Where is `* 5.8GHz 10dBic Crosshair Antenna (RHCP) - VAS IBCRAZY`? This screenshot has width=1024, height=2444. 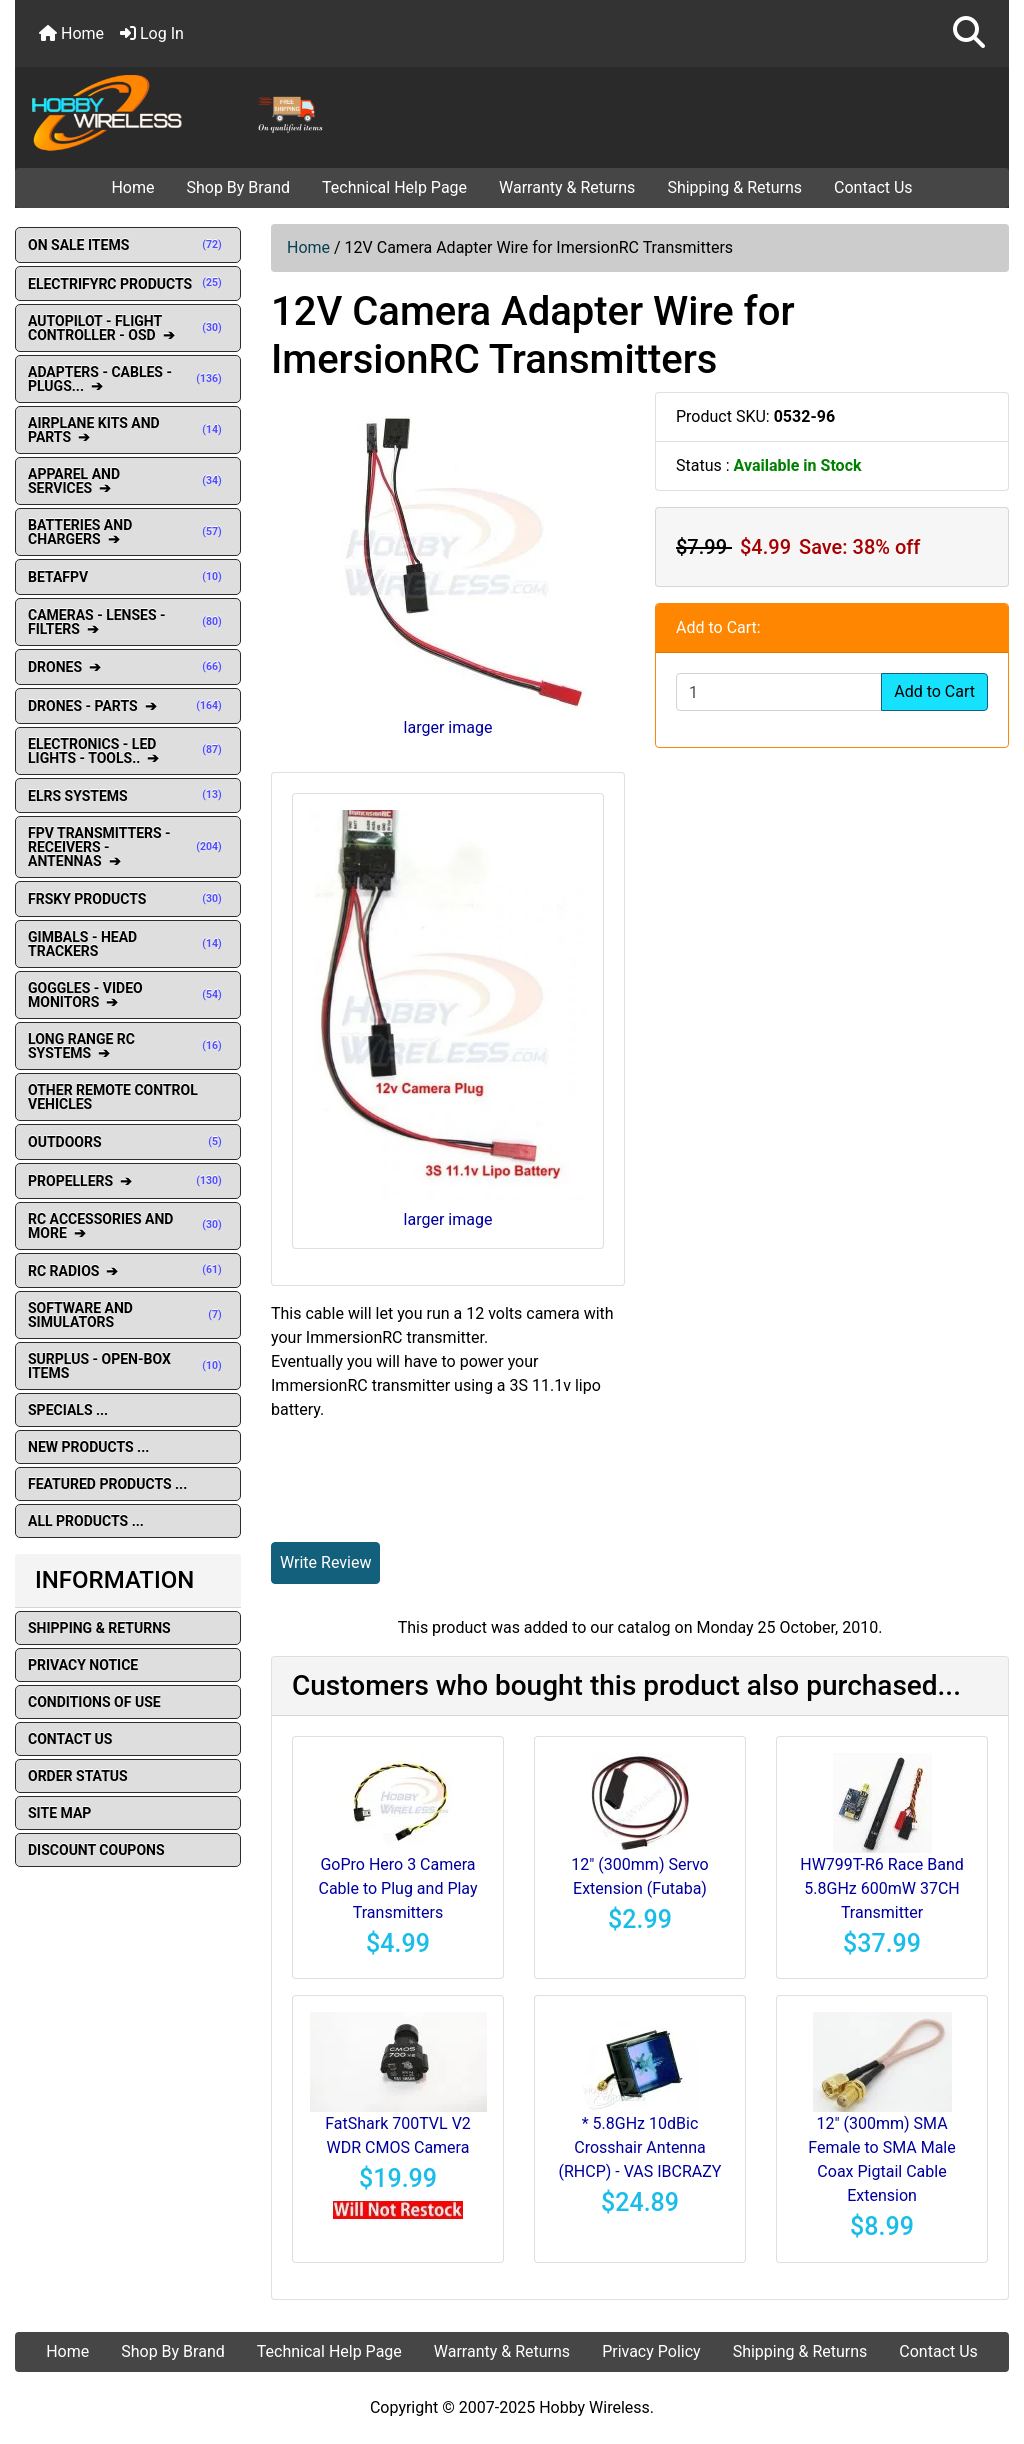 * 5.8GHz 10dBic Crosshair Antenna (RHCP) - VAS IBCRAZY is located at coordinates (640, 2147).